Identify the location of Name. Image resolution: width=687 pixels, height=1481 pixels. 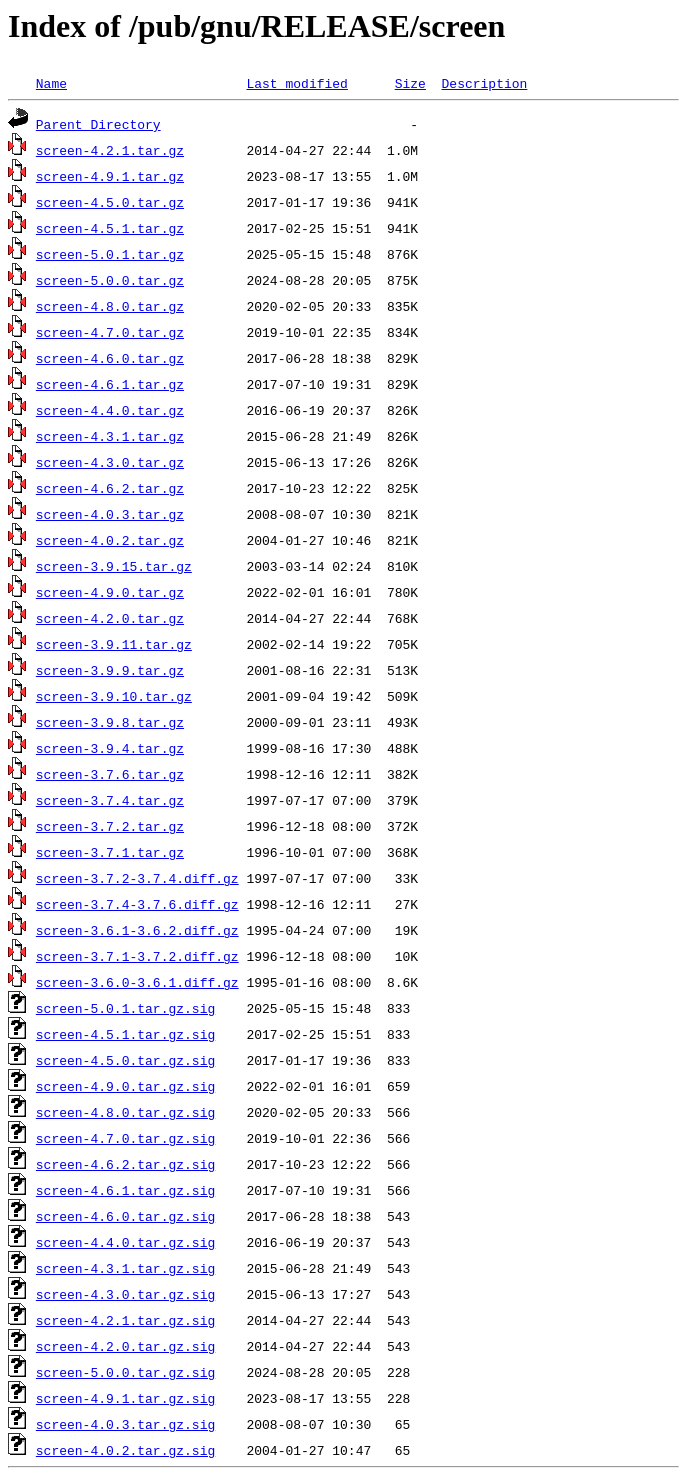
(51, 83).